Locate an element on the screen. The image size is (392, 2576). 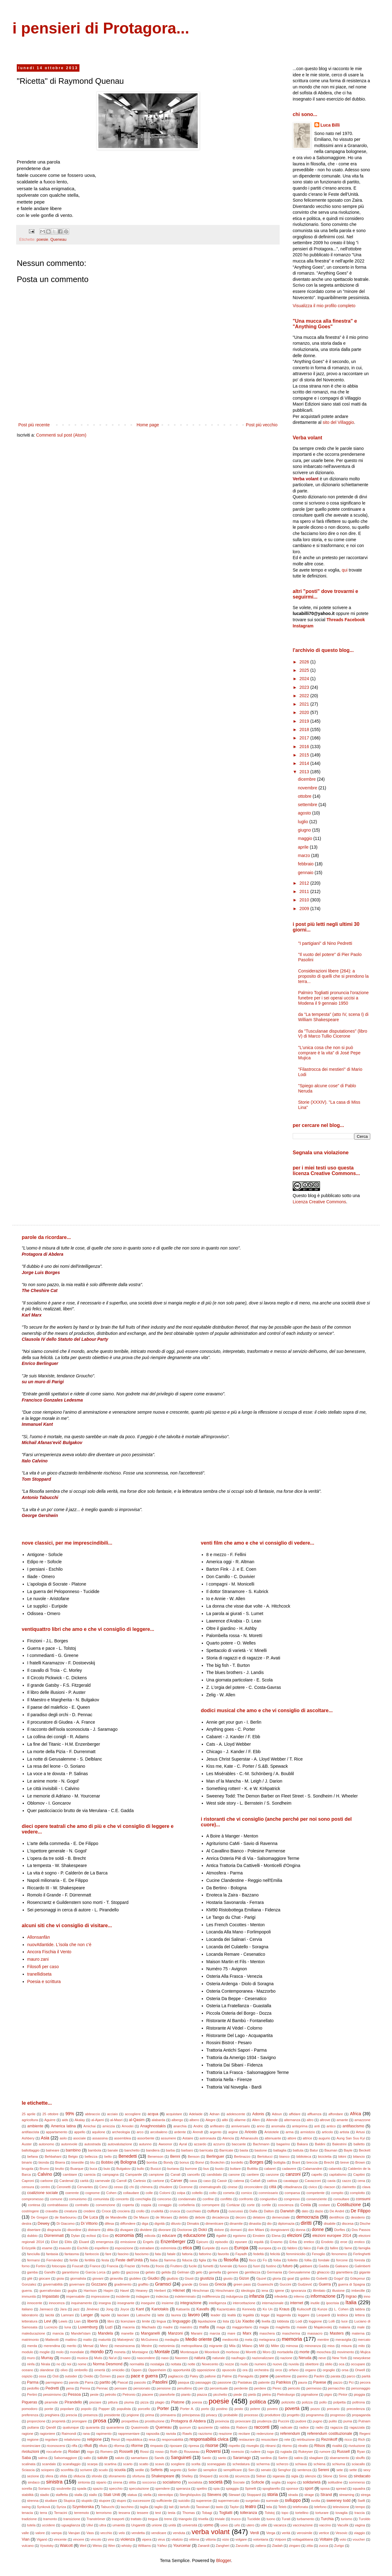
bordello is located at coordinates (237, 2162).